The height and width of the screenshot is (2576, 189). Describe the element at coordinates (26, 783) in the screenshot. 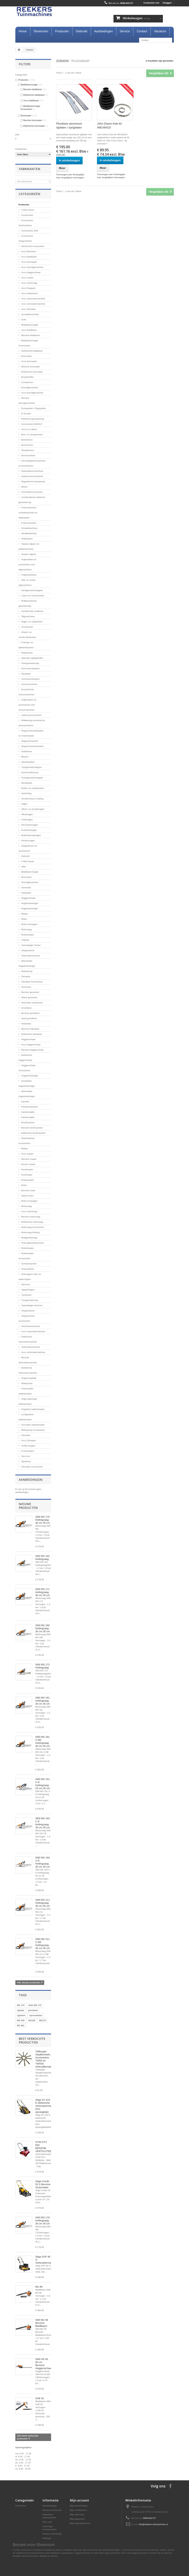

I see `Werkplaats` at that location.